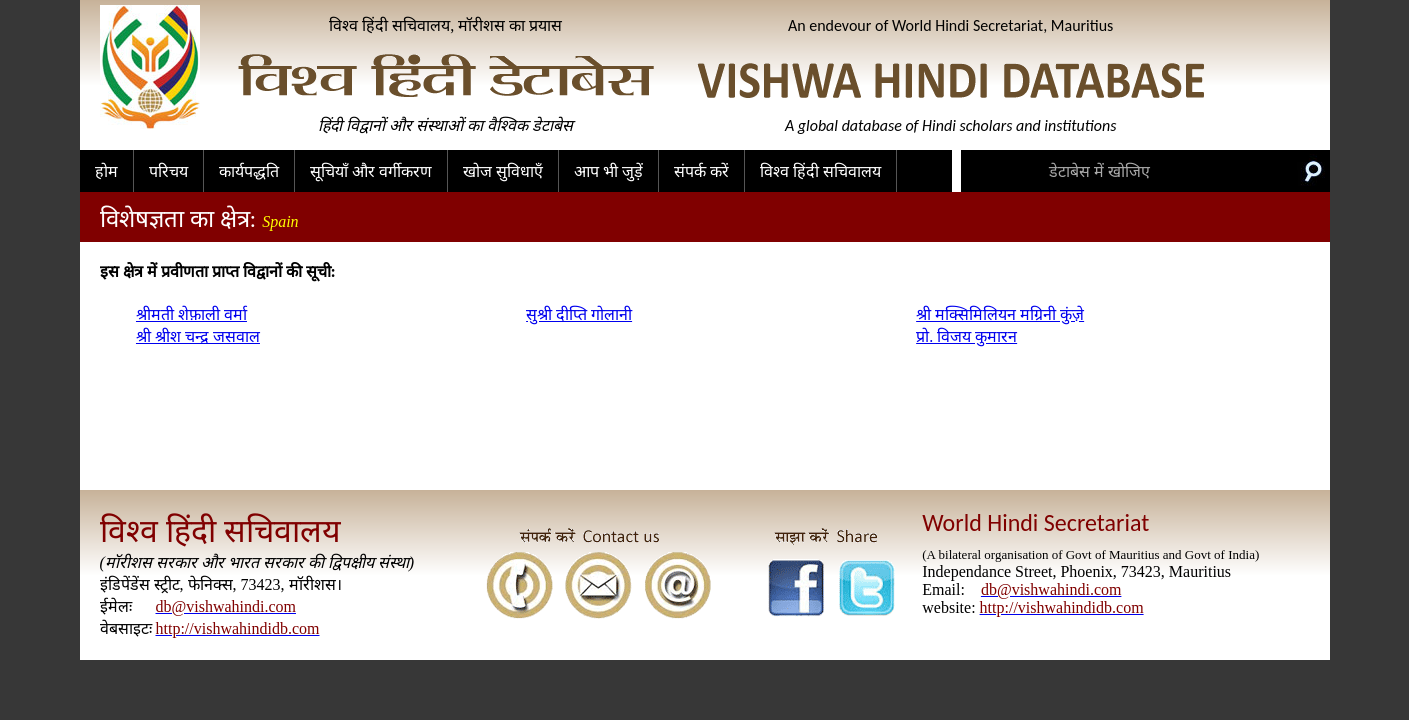 The image size is (1409, 720). I want to click on होम, so click(106, 171).